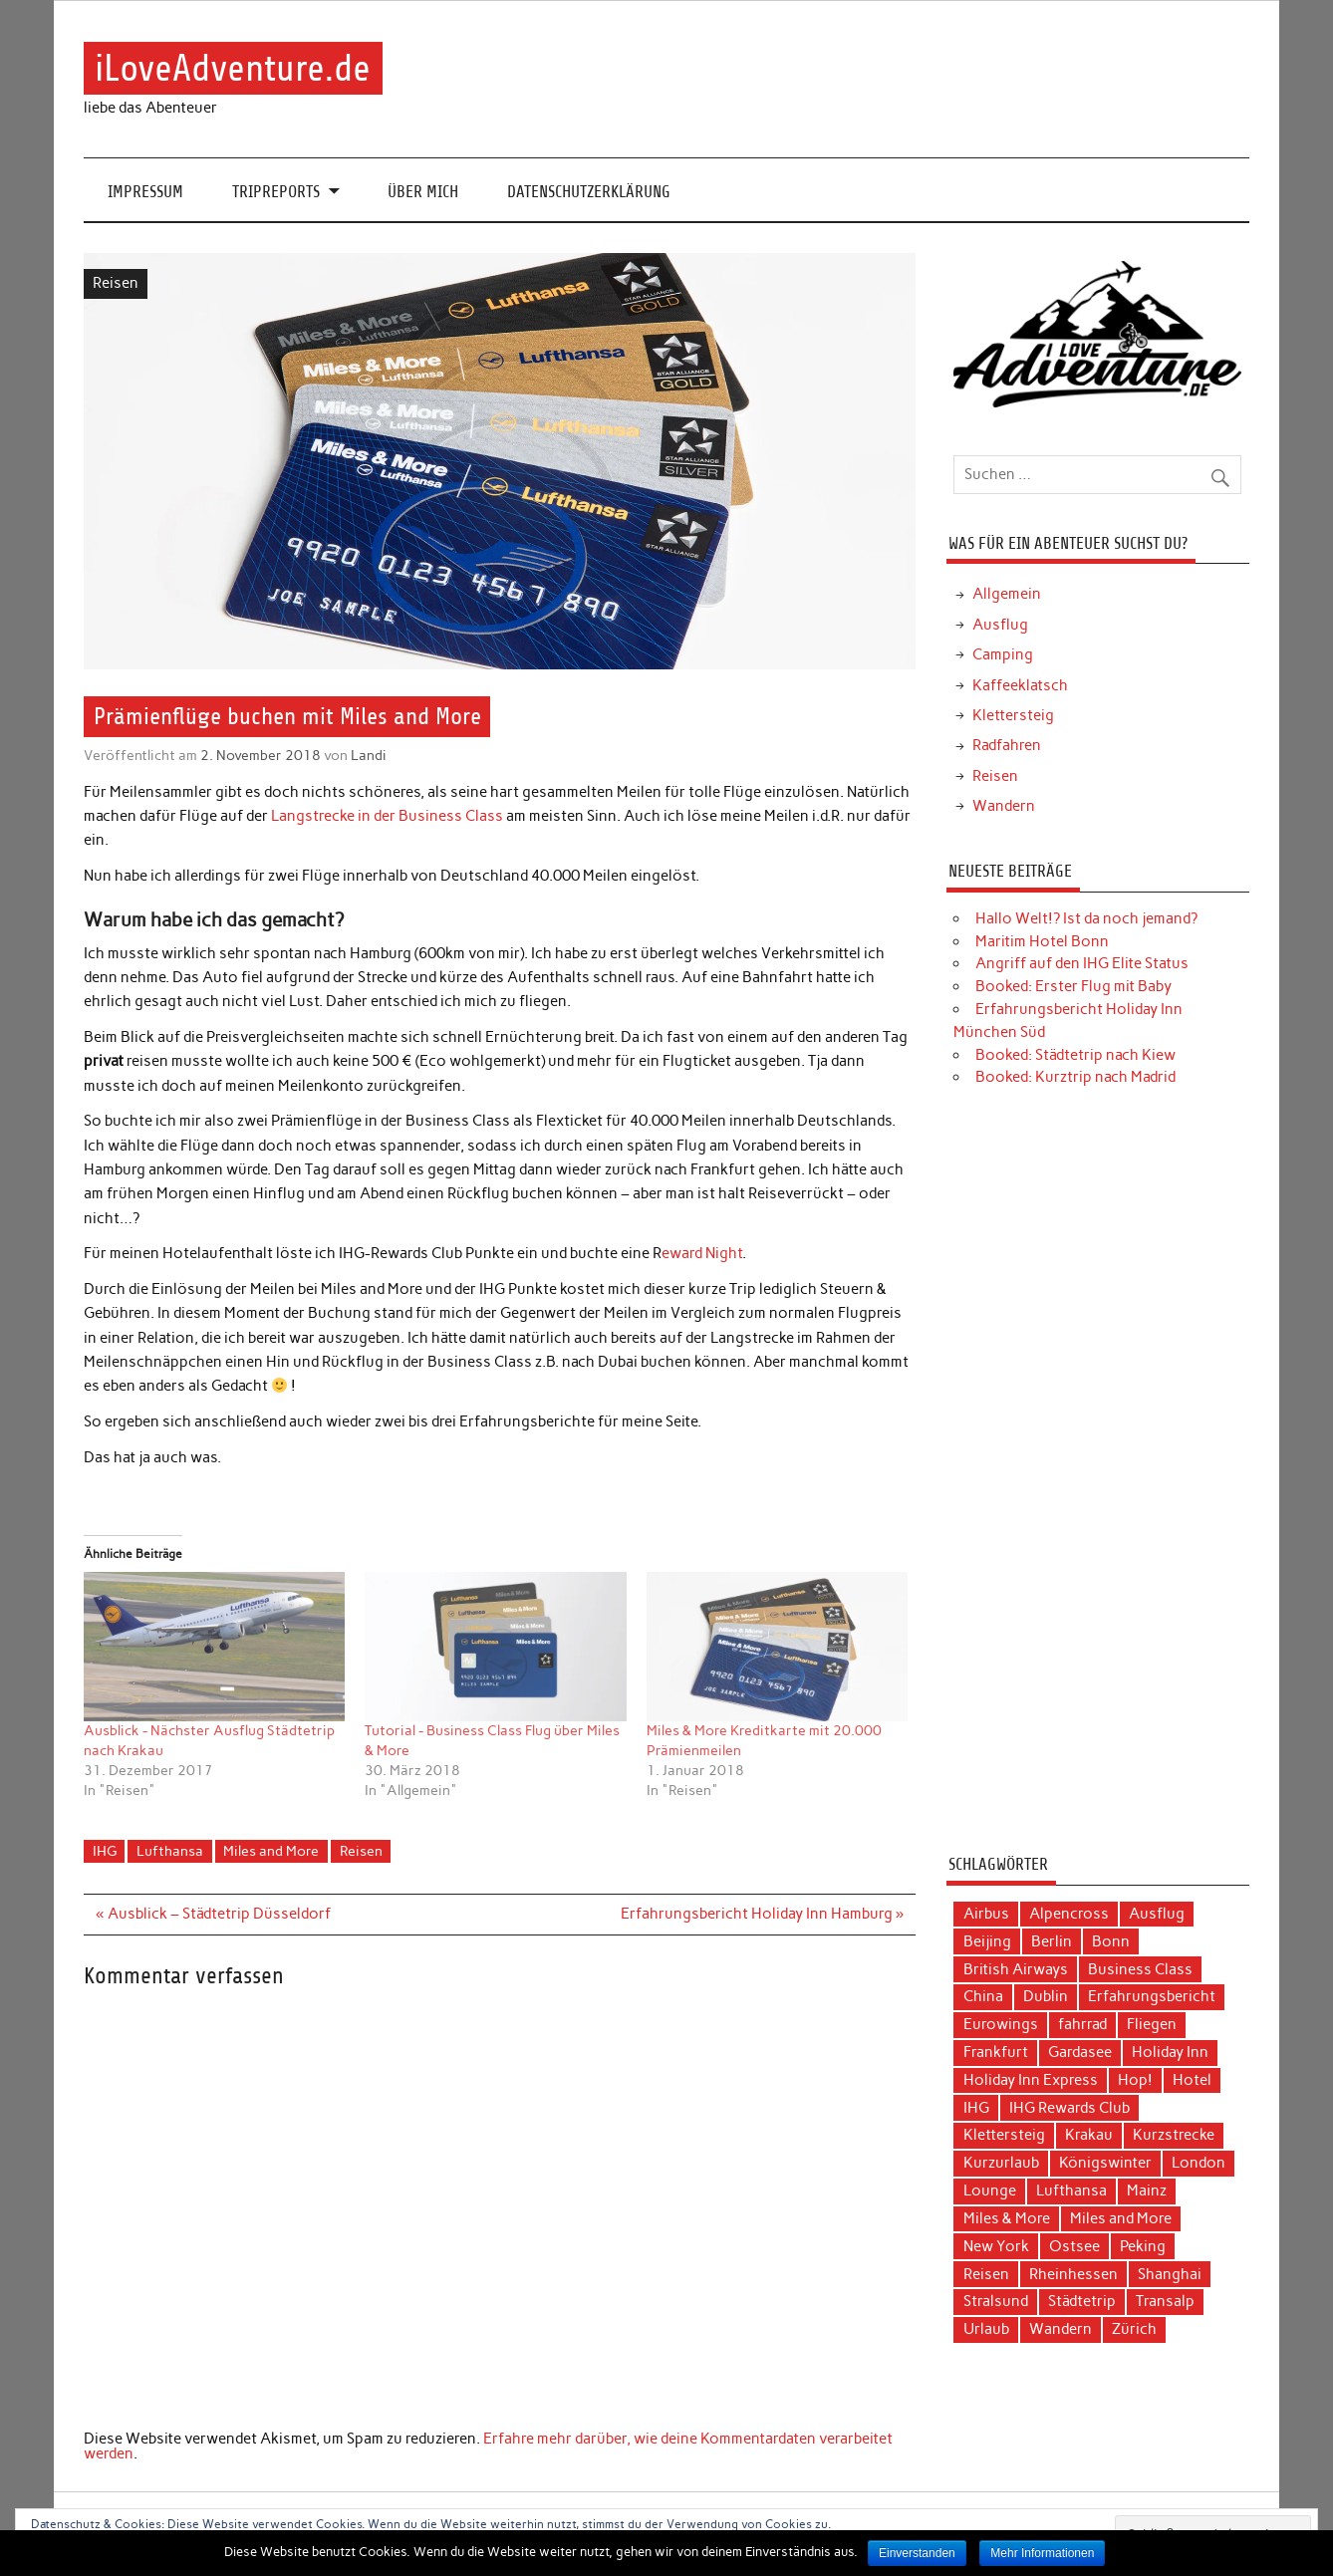 This screenshot has height=2576, width=1333. Describe the element at coordinates (488, 2446) in the screenshot. I see `Erfahre mehr darüber, wie deine Kommentardaten verarbeitet werden` at that location.